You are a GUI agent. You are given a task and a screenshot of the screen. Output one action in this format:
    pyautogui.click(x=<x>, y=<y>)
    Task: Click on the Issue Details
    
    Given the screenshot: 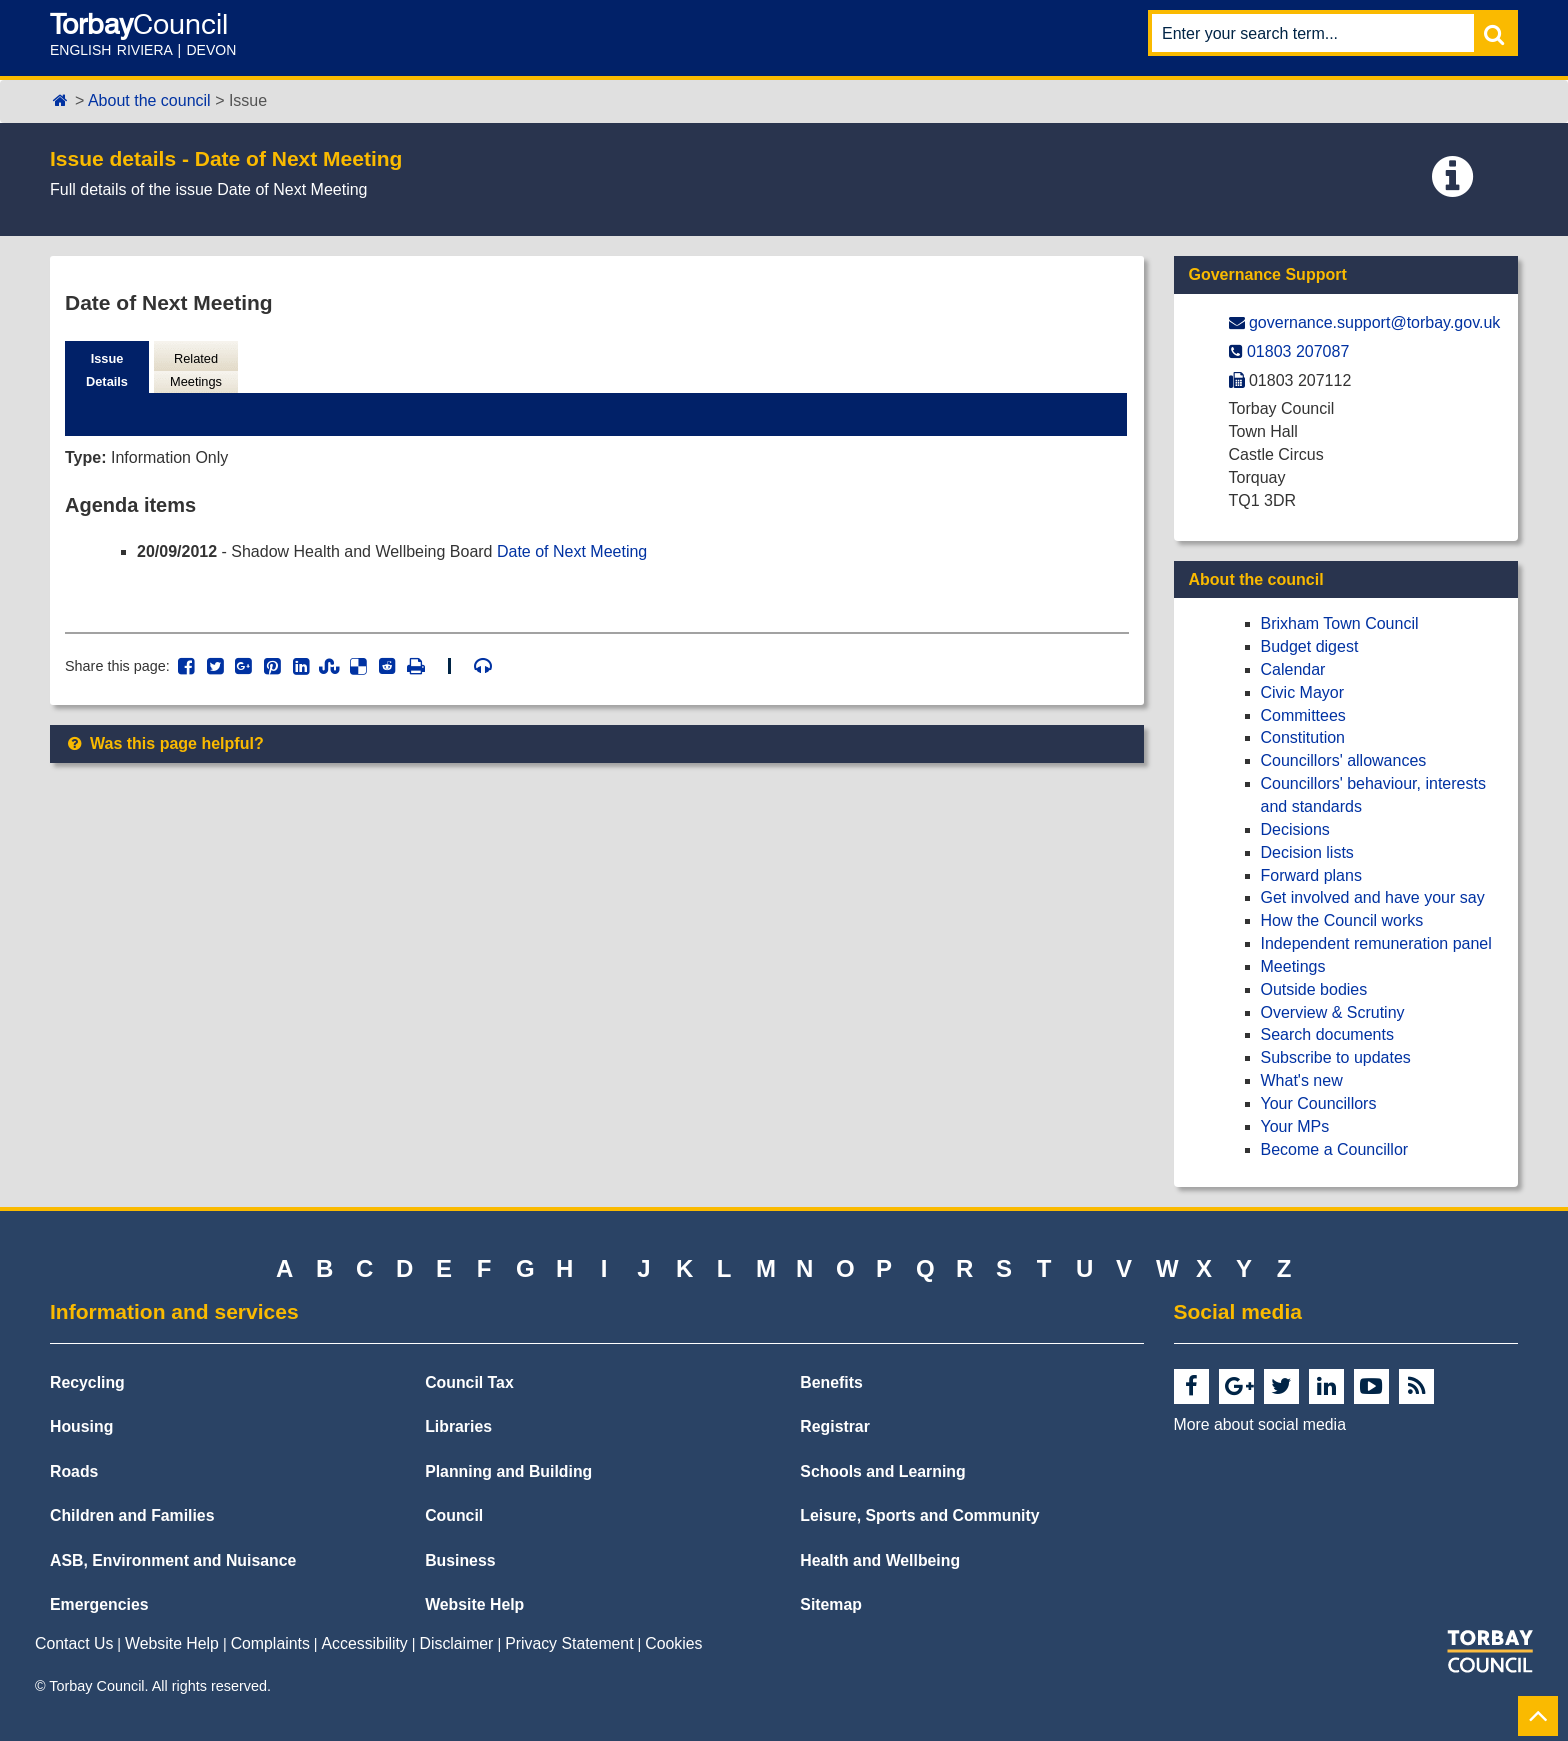 What is the action you would take?
    pyautogui.click(x=107, y=370)
    